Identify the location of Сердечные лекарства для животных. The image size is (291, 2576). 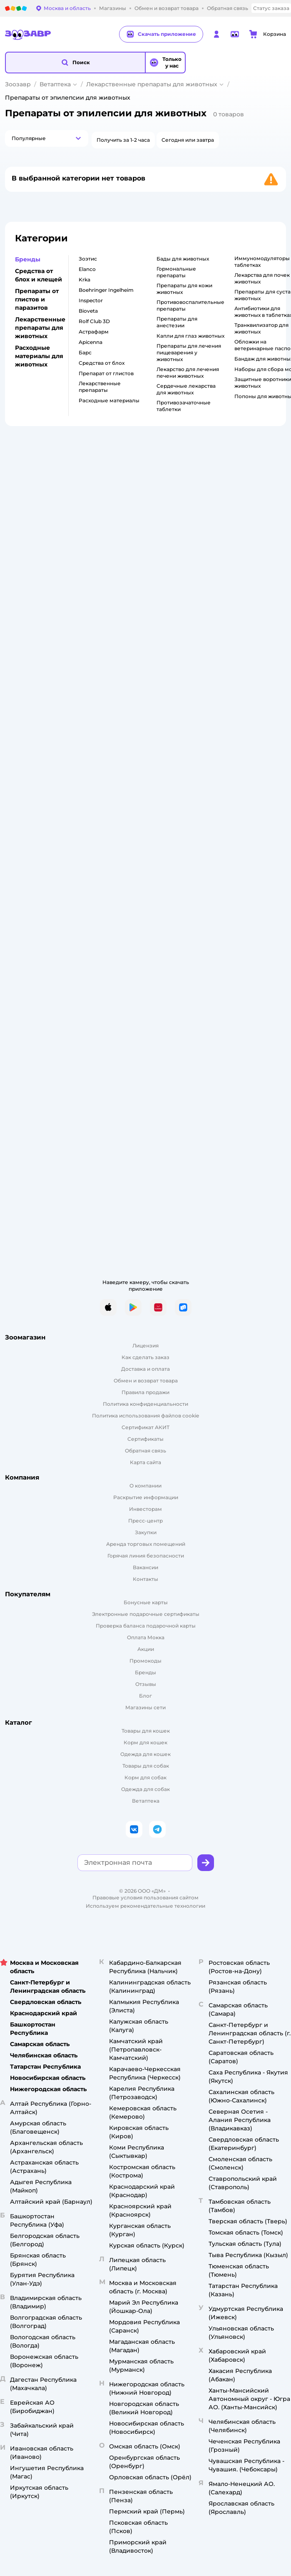
(186, 389).